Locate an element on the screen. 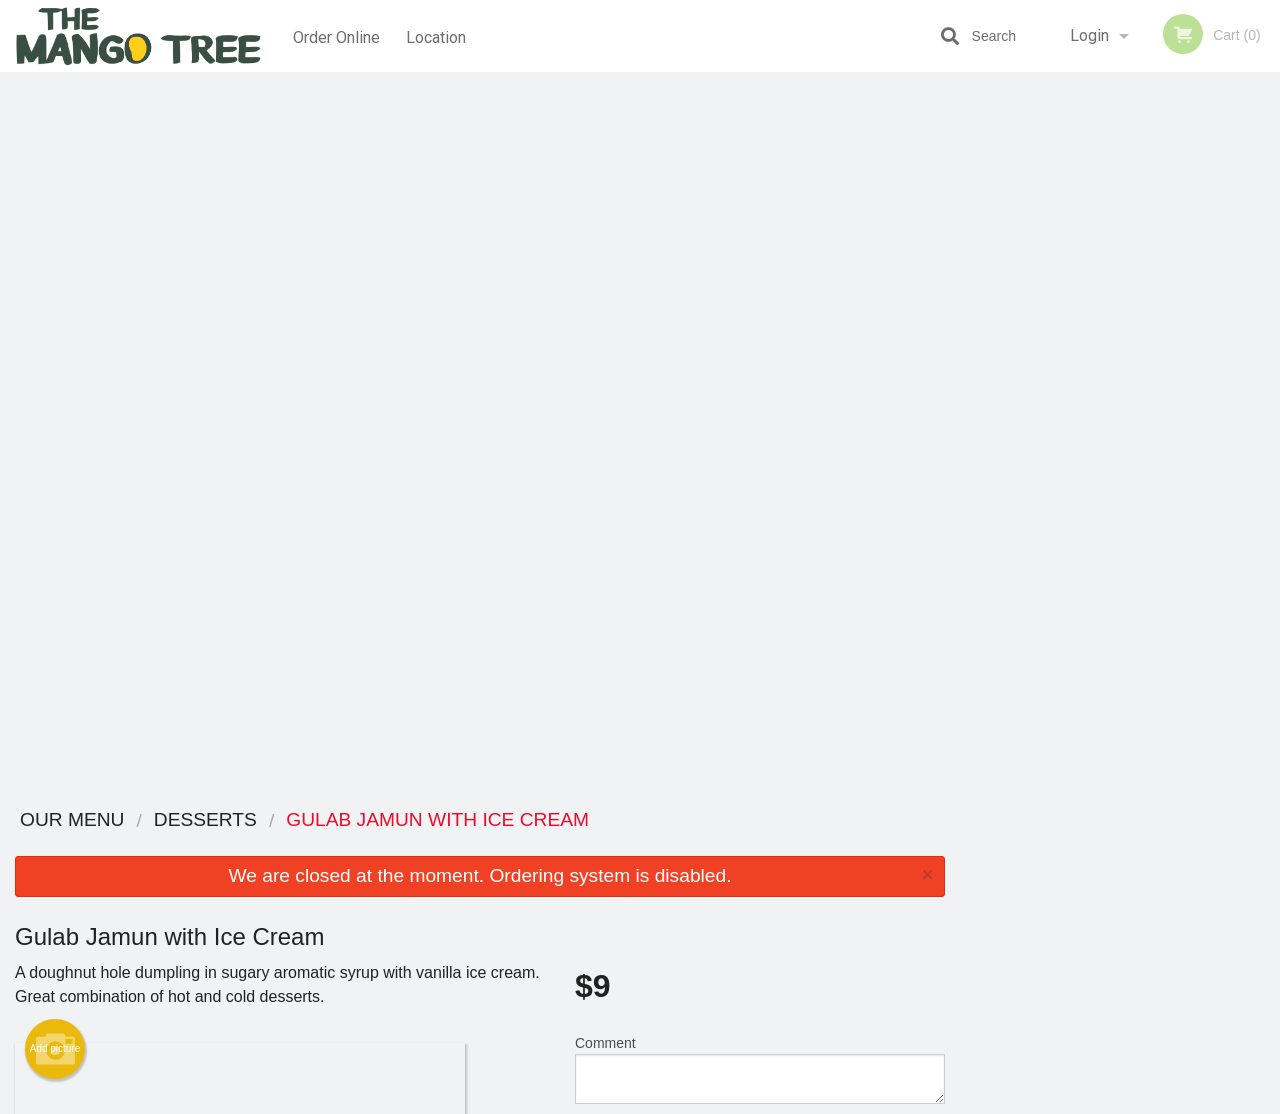 Image resolution: width=1280 pixels, height=1114 pixels. 2 [tab] is located at coordinates (1075, 403).